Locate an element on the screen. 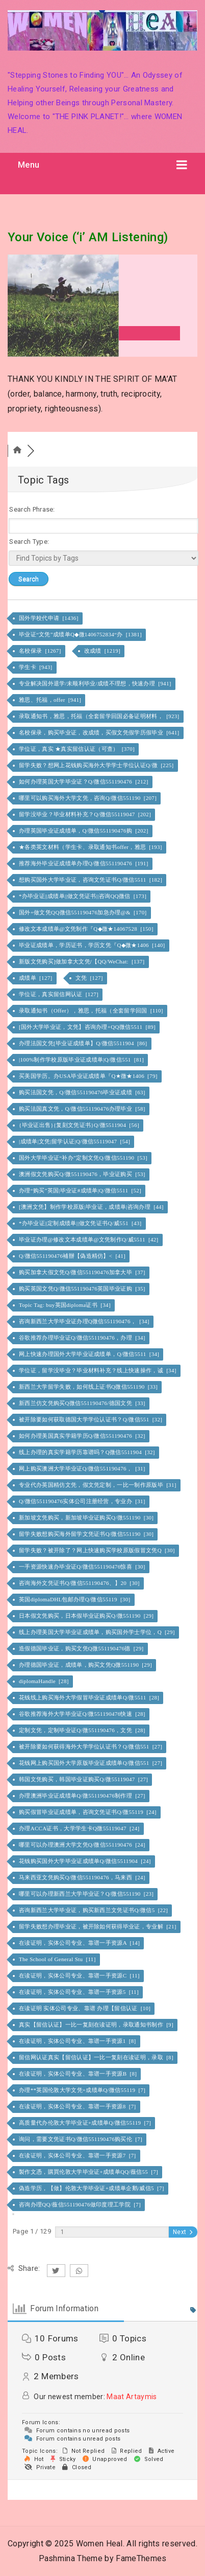  在读证明，实体公司专业、靠谱一手资源A [14] is located at coordinates (80, 1943).